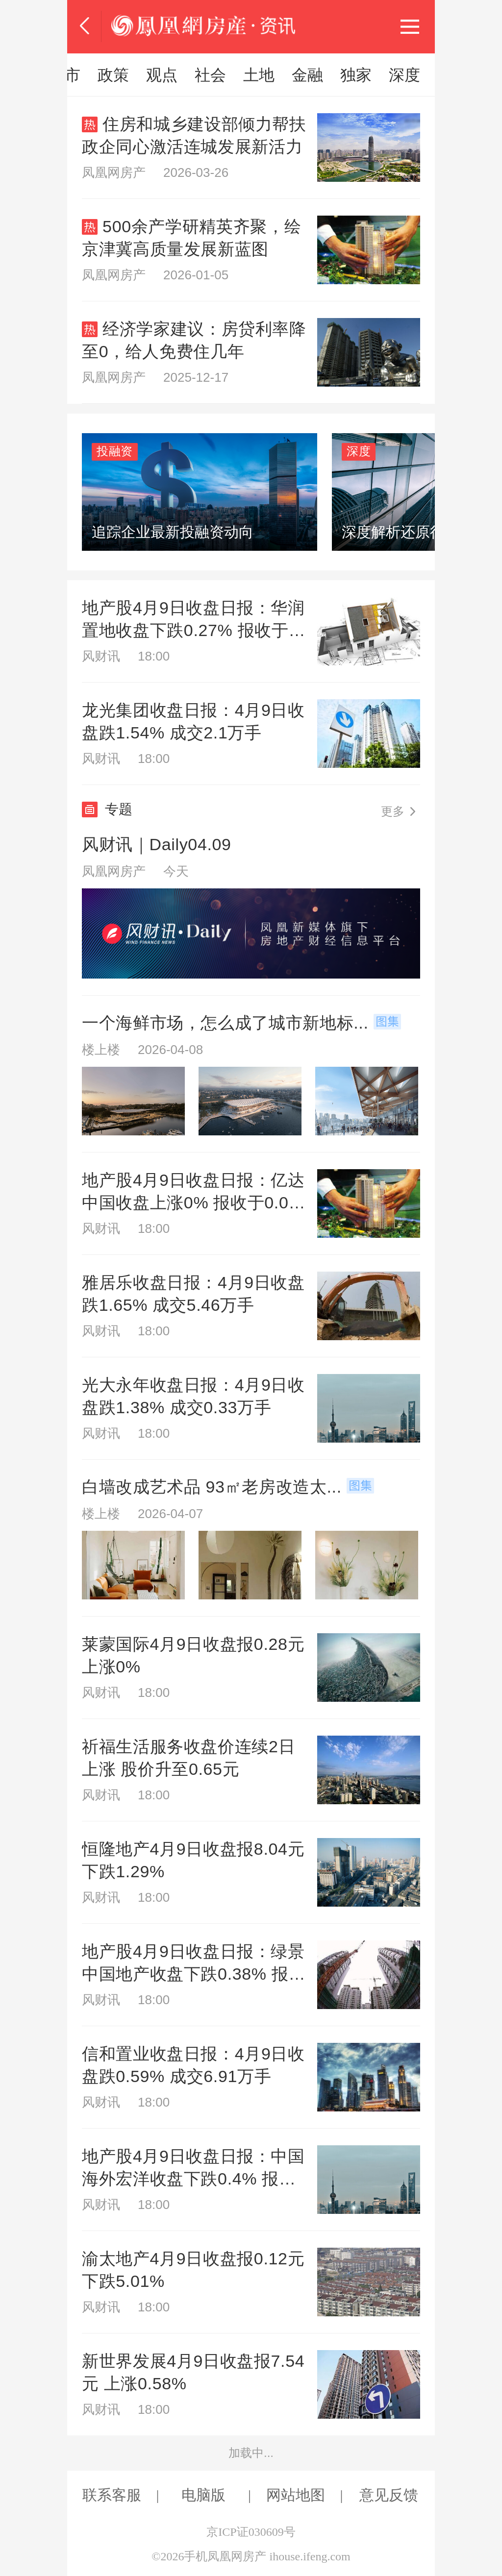  Describe the element at coordinates (434, 75) in the screenshot. I see `本地楼市` at that location.